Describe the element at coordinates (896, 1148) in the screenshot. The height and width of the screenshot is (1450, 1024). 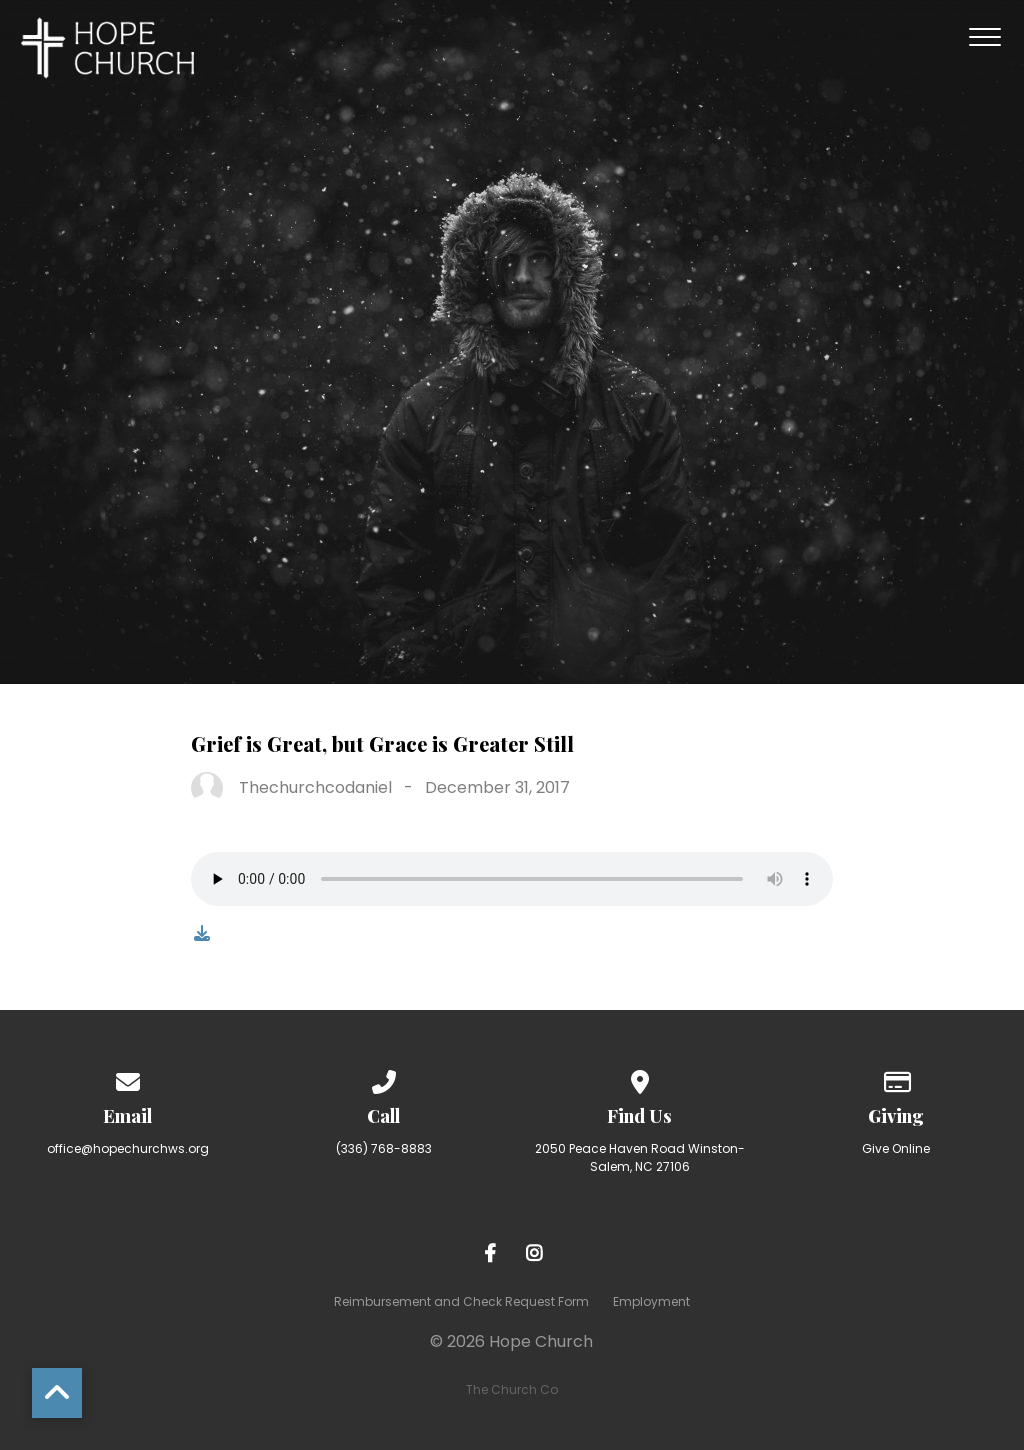
I see `Give Online` at that location.